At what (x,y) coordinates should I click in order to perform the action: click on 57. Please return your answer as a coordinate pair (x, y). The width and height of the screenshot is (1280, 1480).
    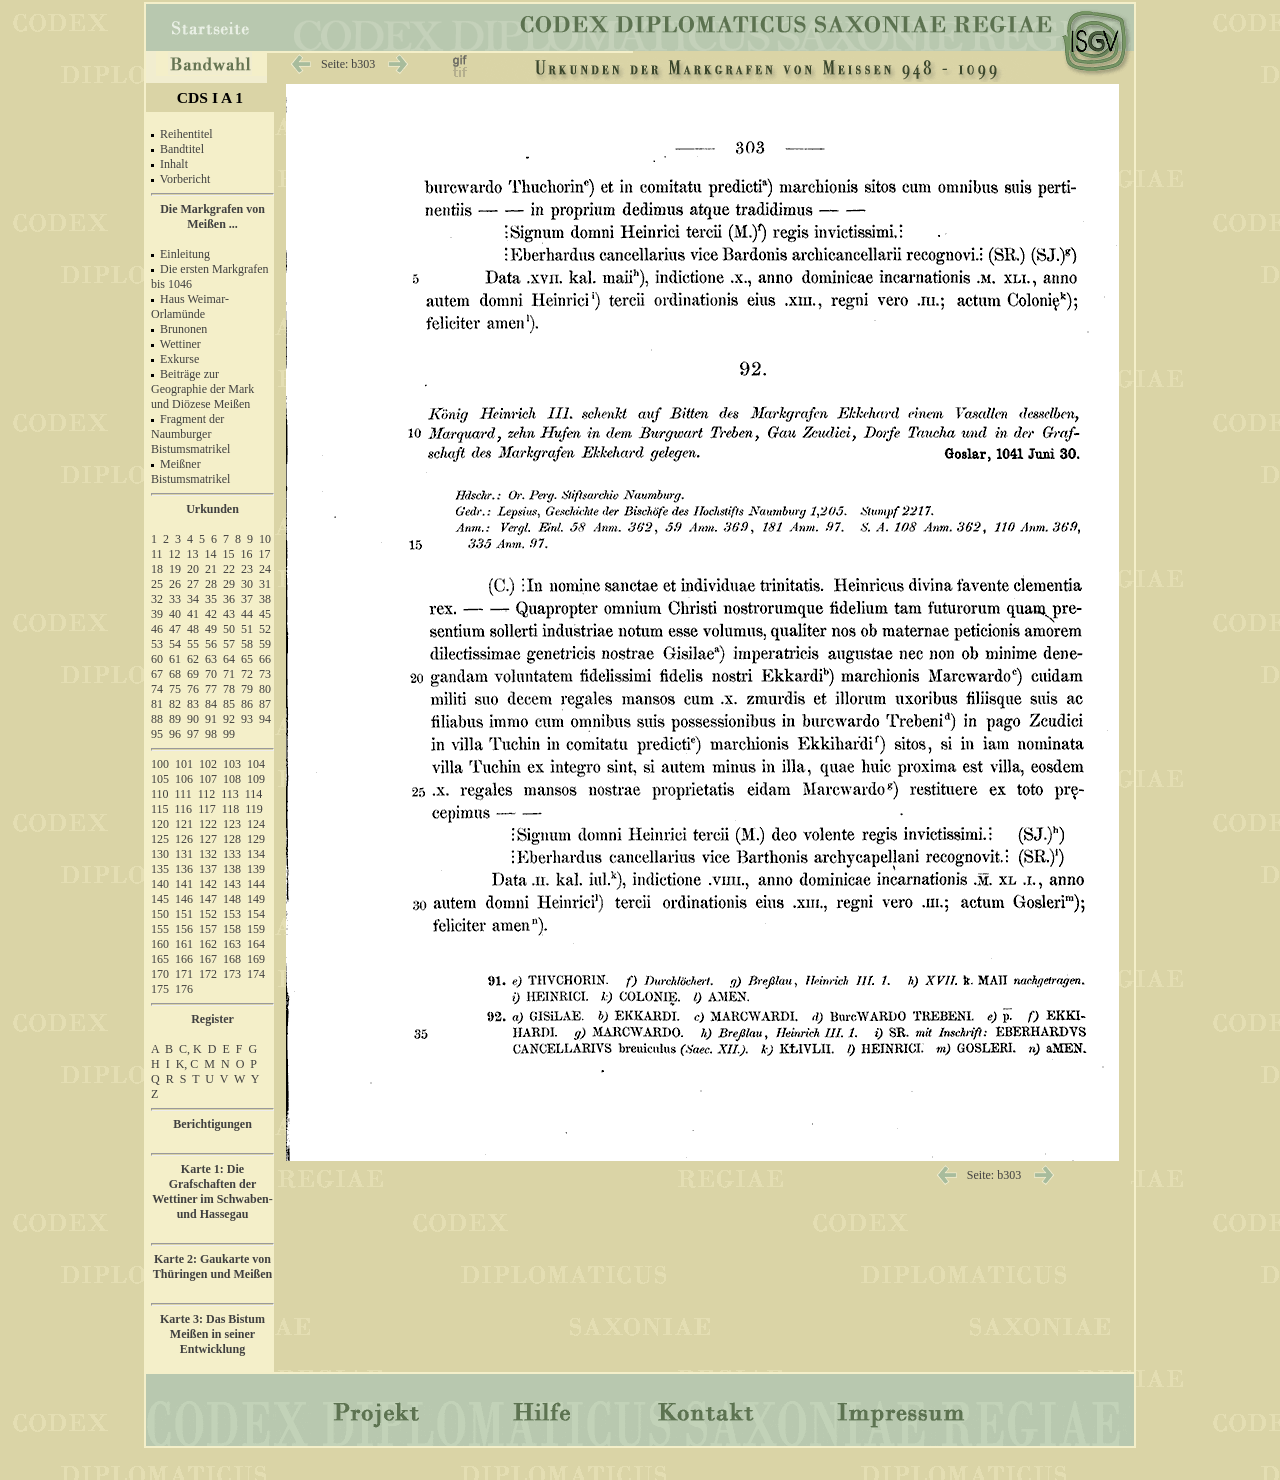
    Looking at the image, I should click on (229, 644).